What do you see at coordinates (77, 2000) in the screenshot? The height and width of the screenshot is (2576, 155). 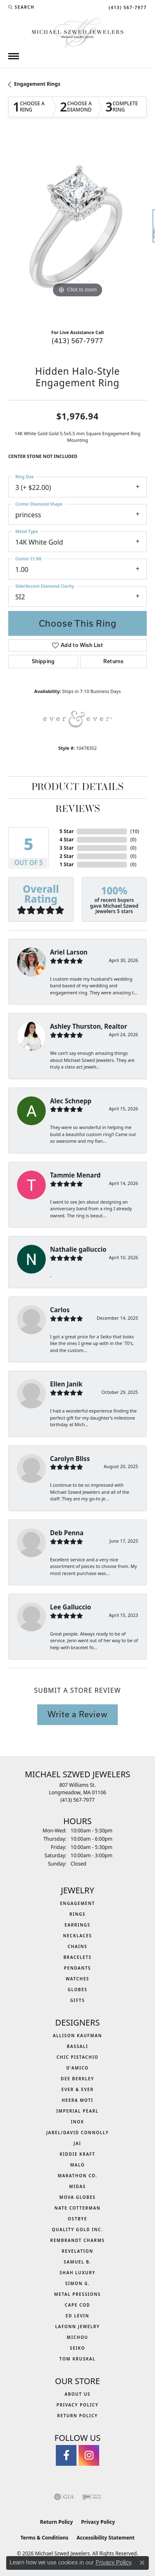 I see `Gifts [menuitem]` at bounding box center [77, 2000].